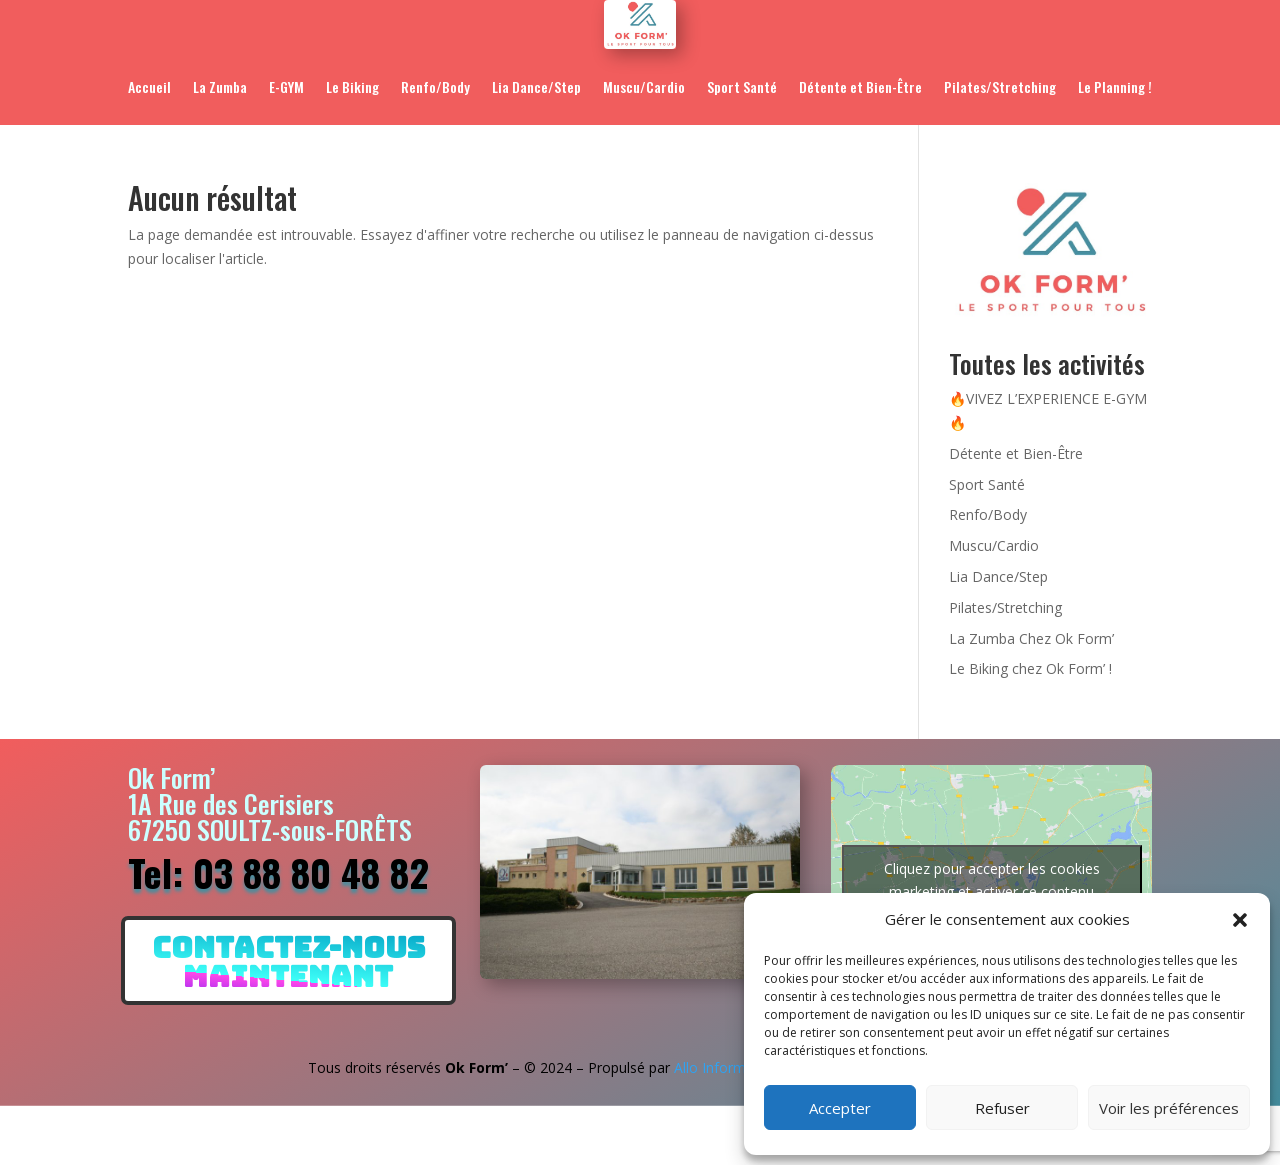  Describe the element at coordinates (992, 880) in the screenshot. I see `Cliquez pour accepter les cookies marketing et activer ce contenu` at that location.